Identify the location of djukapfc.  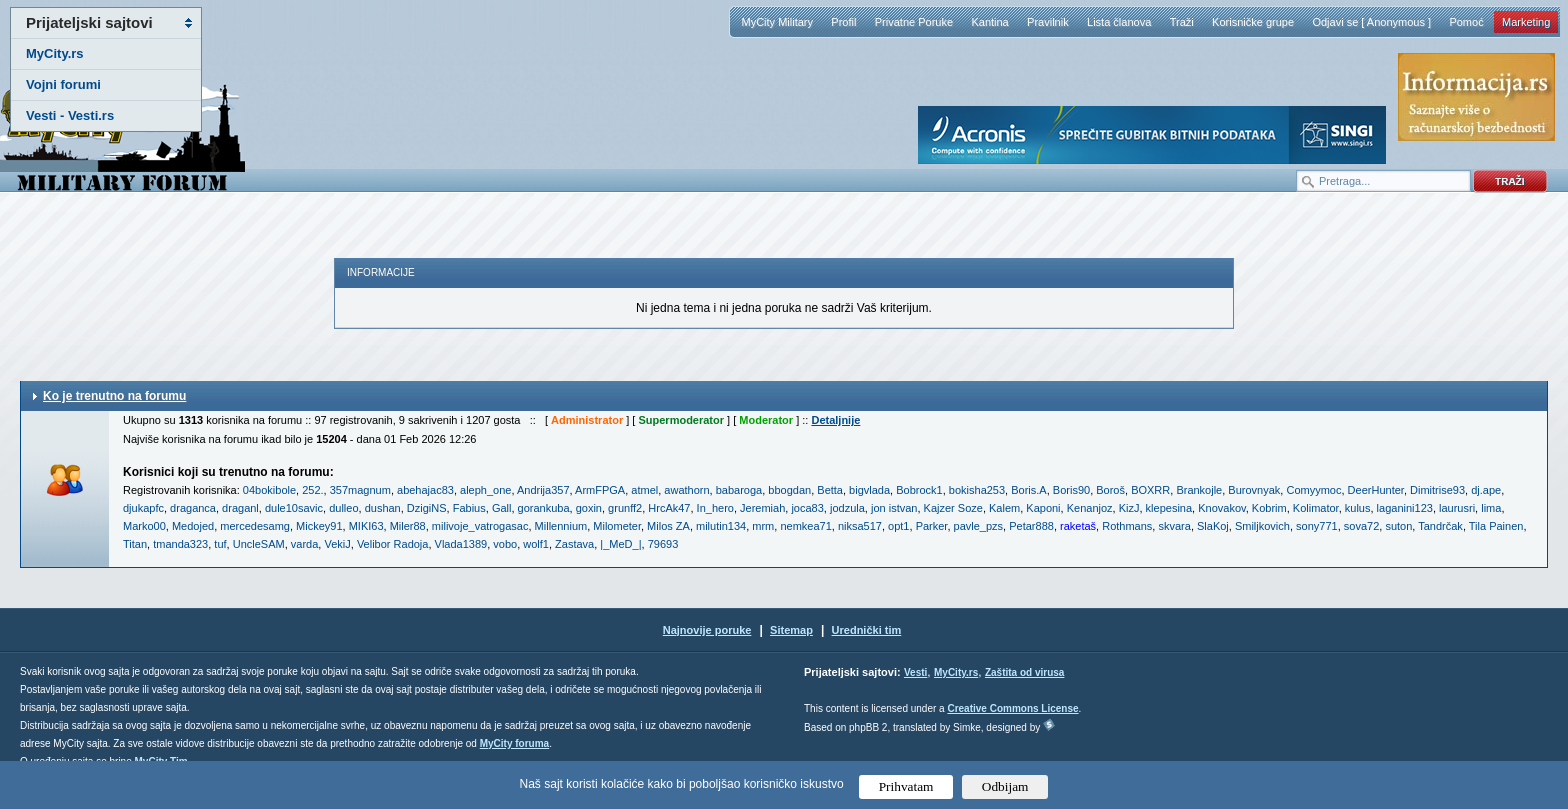
(143, 508).